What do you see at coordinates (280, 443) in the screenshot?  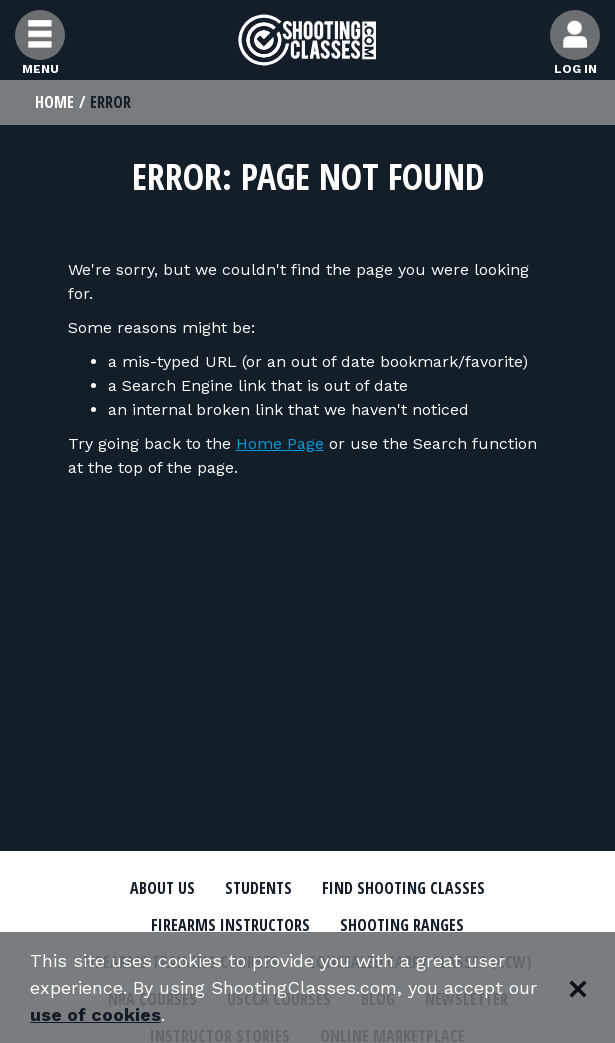 I see `Home Page` at bounding box center [280, 443].